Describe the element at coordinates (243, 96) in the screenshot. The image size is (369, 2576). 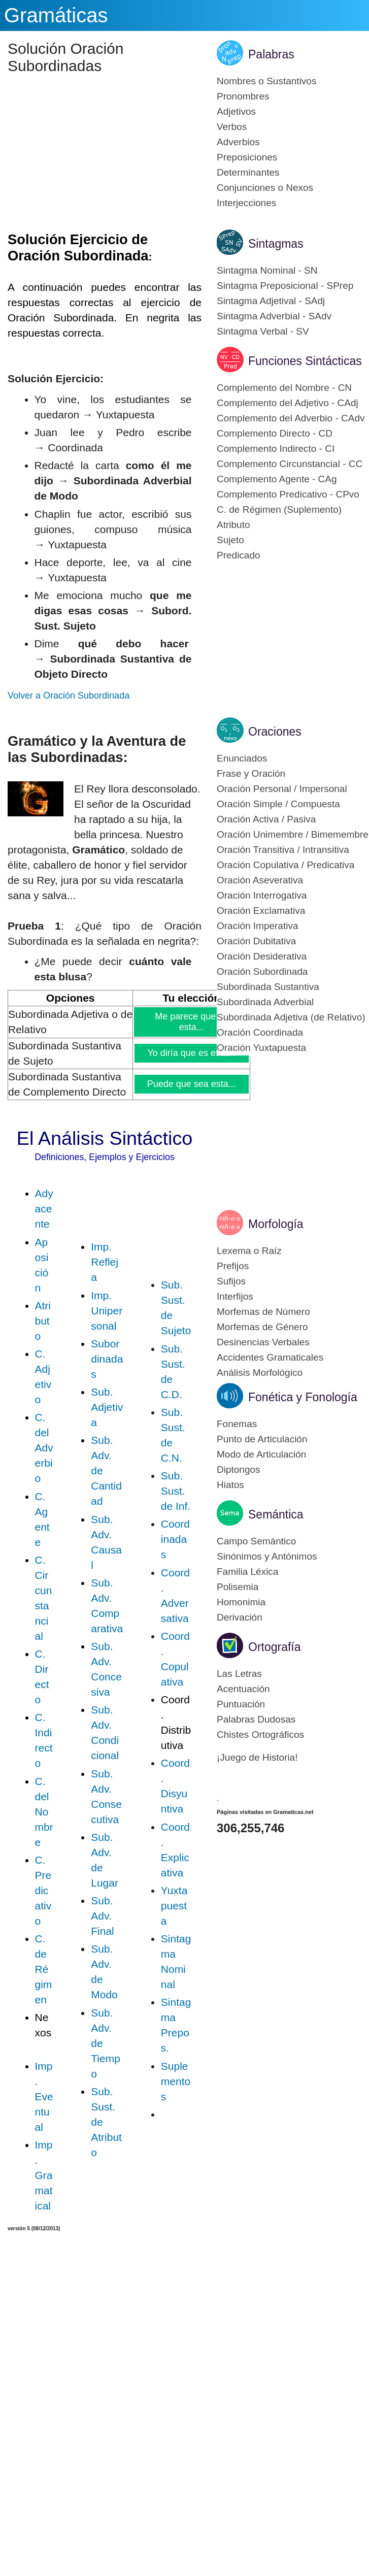
I see `Pronombres` at that location.